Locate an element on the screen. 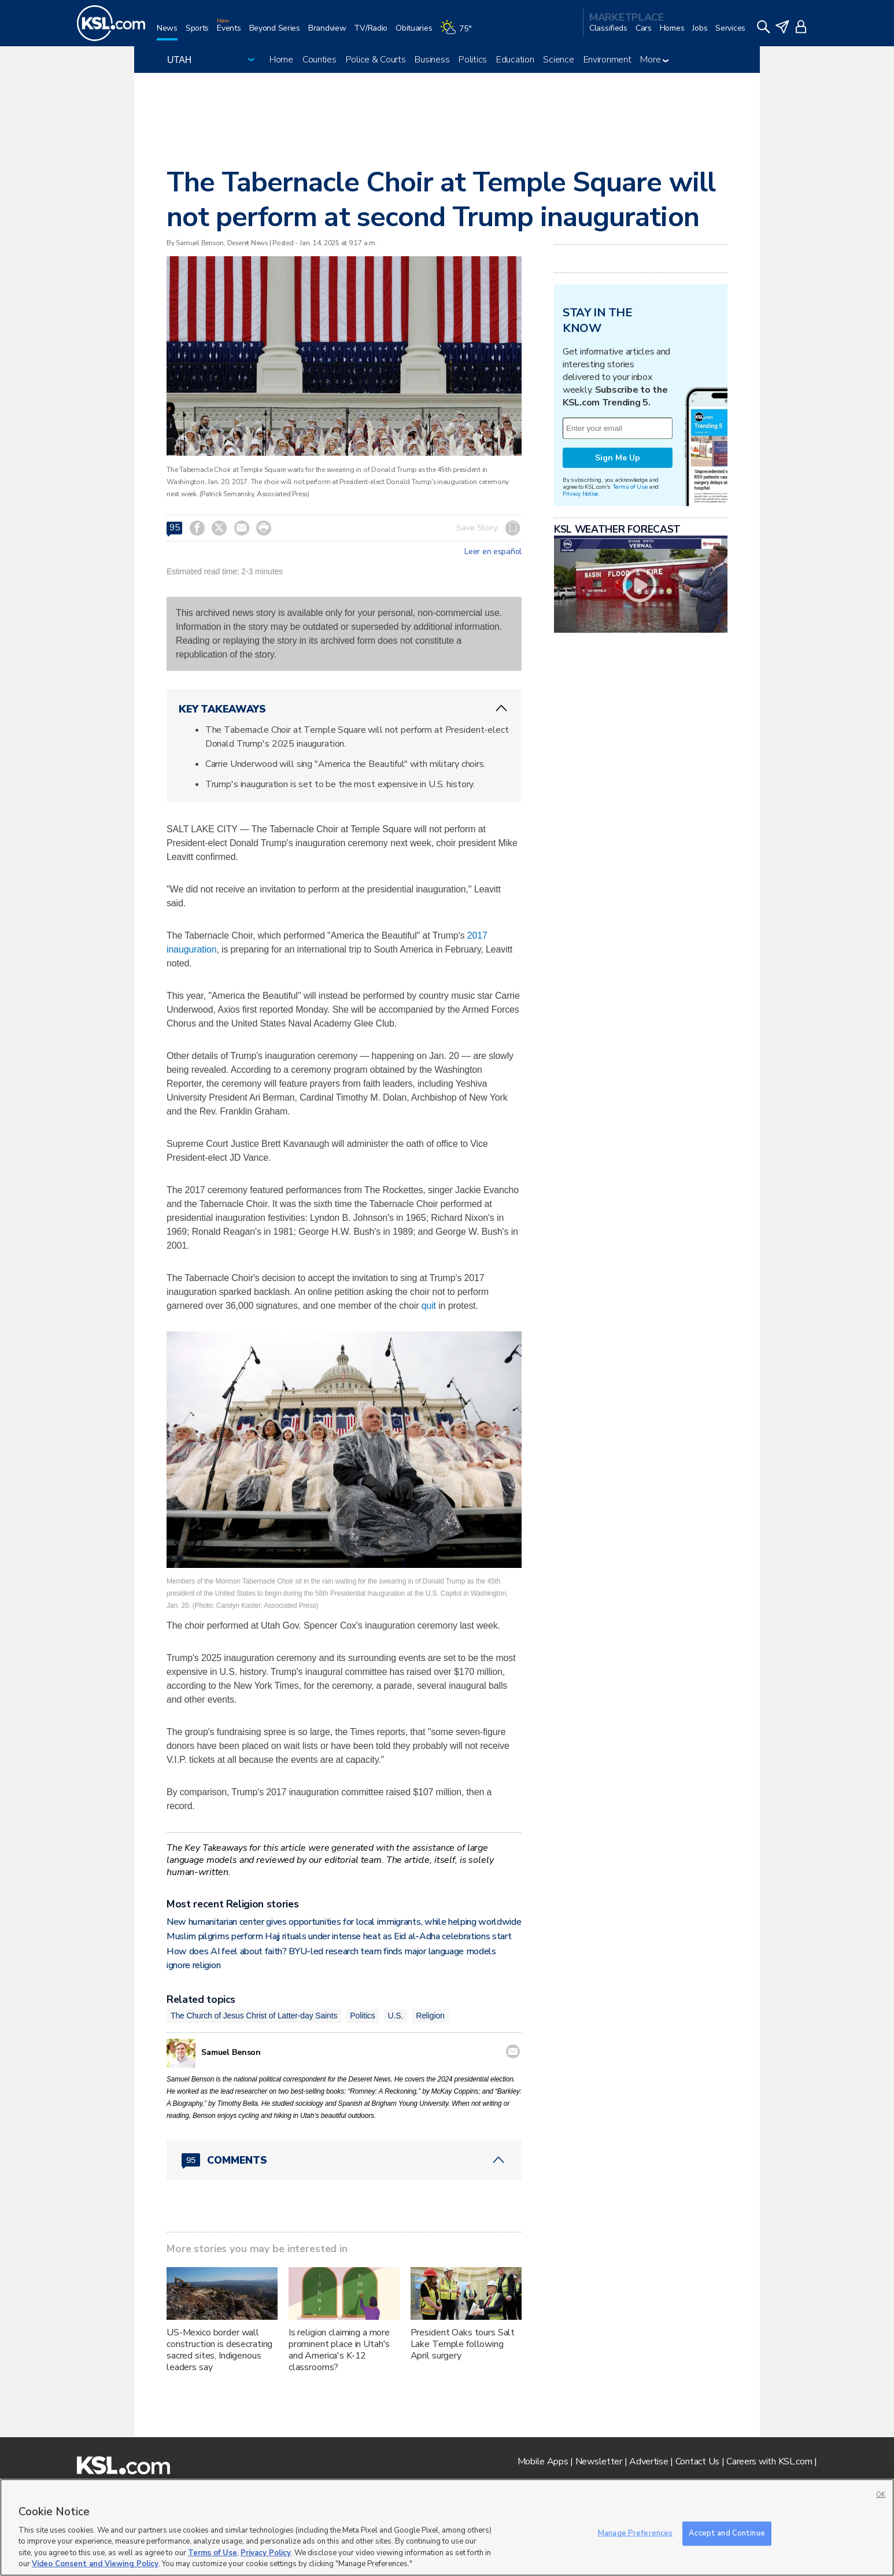  Leer en español is located at coordinates (493, 552).